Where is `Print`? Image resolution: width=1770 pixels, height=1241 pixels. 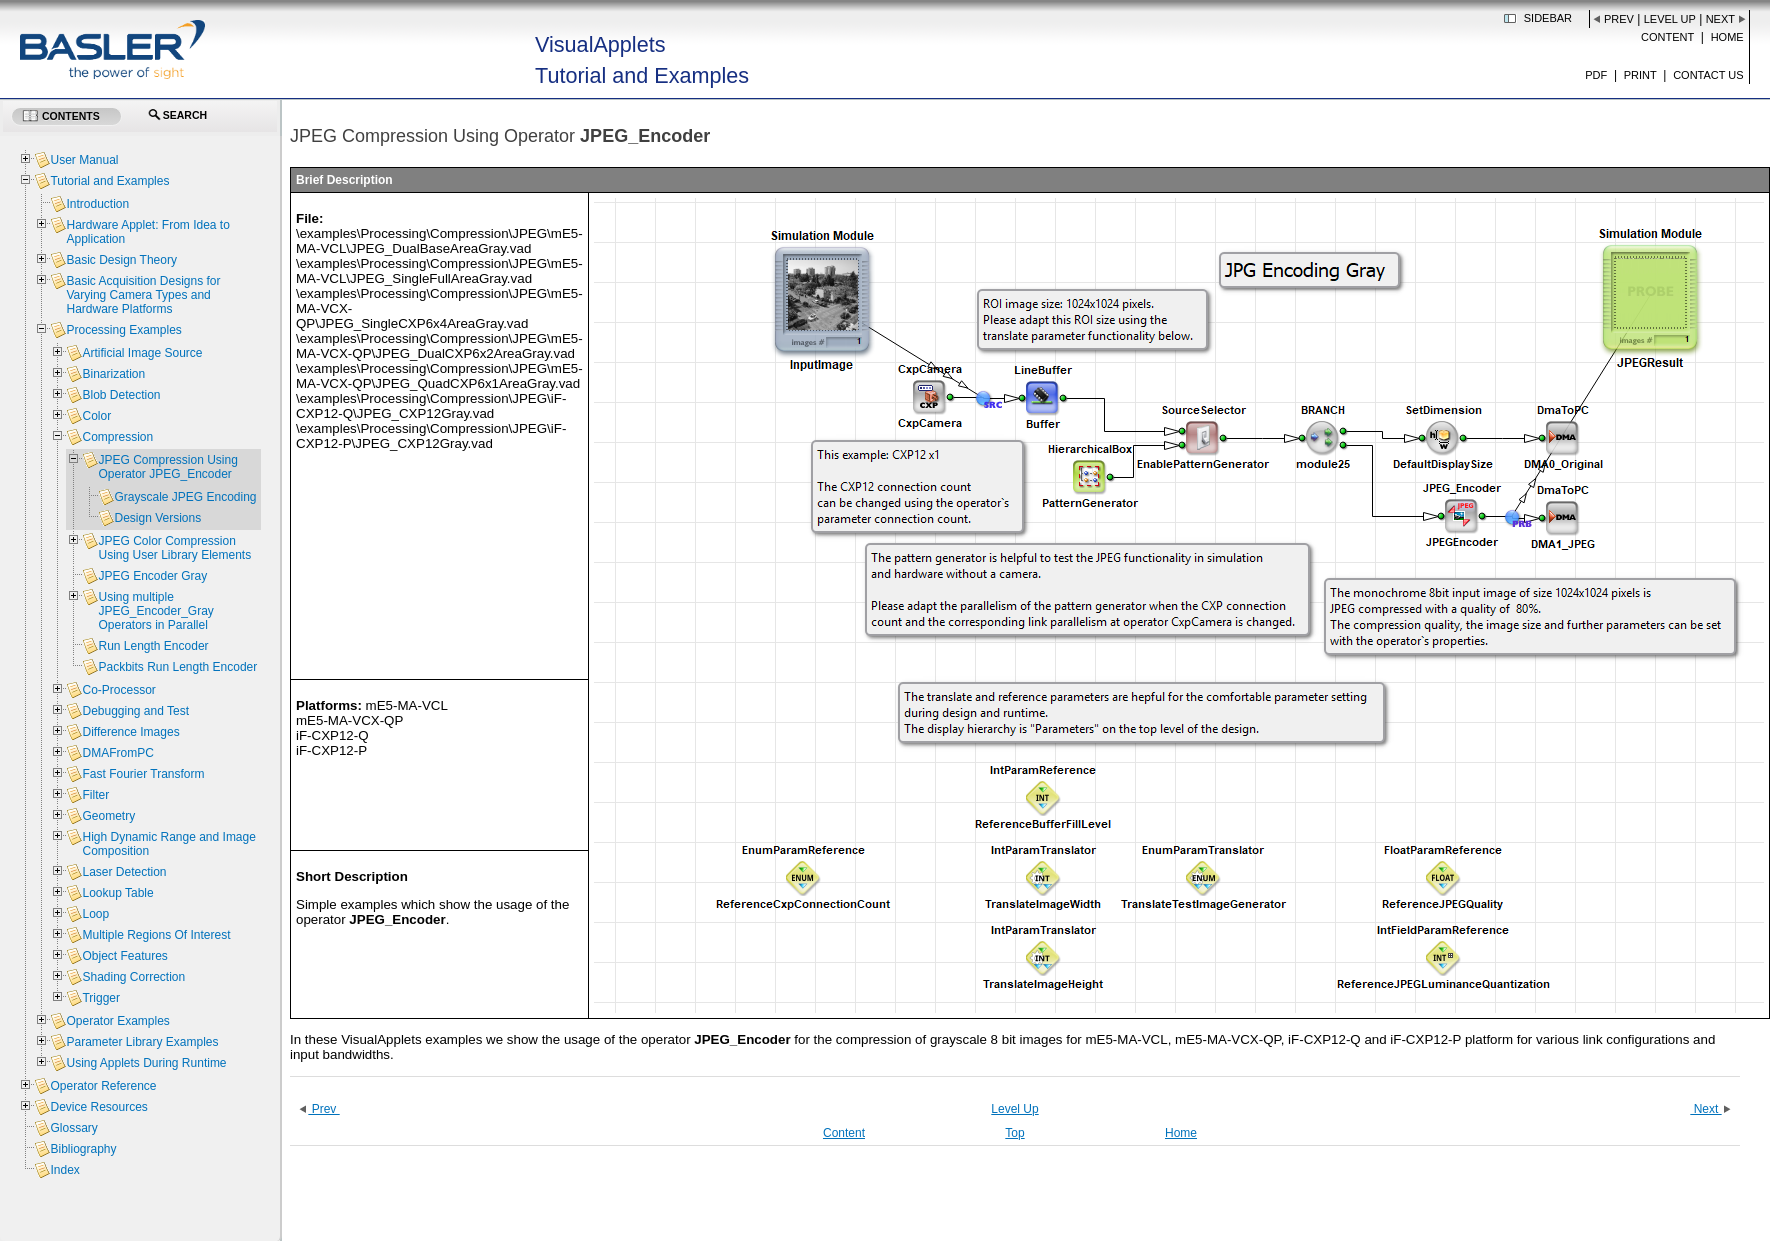 Print is located at coordinates (1640, 75).